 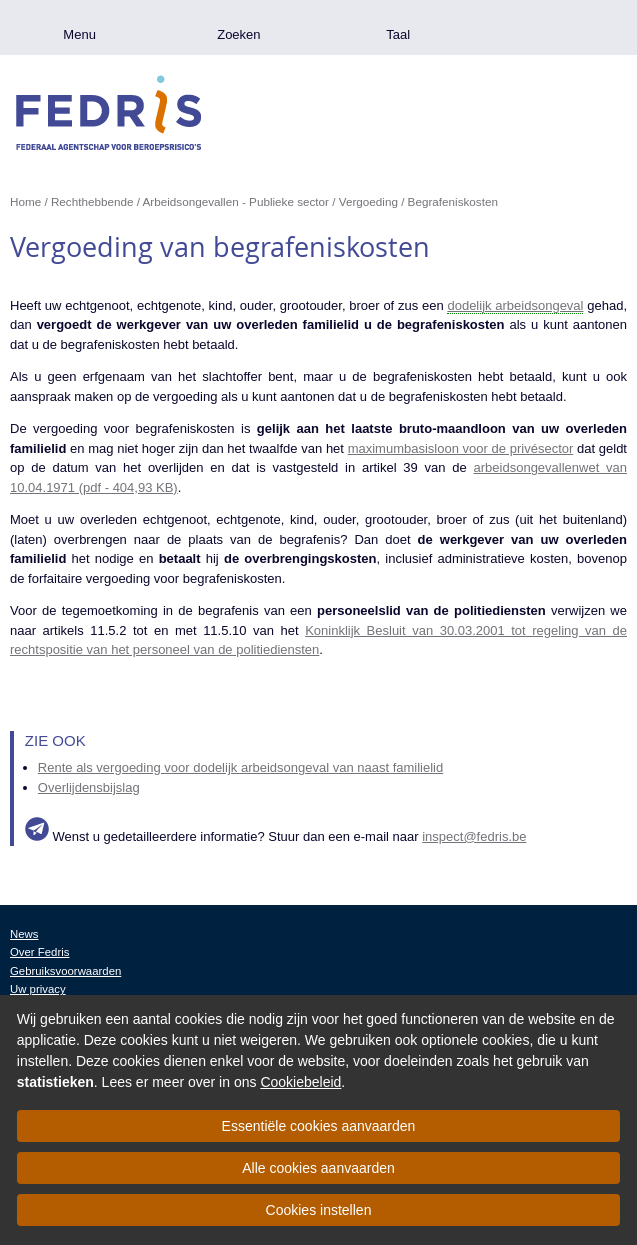 I want to click on inspect@fedris.be, so click(x=474, y=836).